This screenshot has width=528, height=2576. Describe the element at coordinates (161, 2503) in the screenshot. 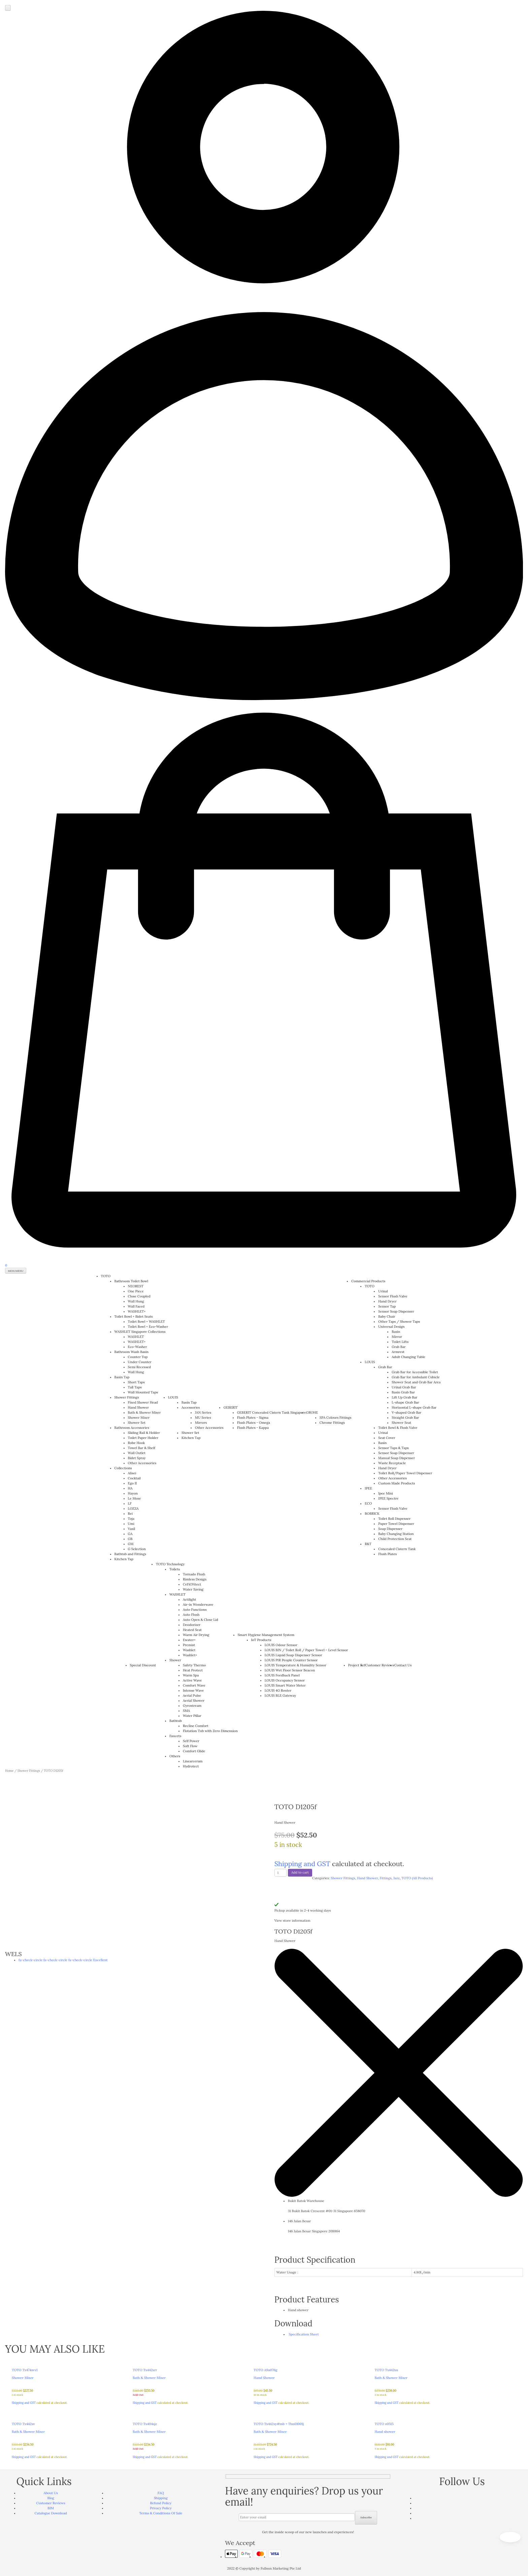

I see `Refund Policy` at that location.